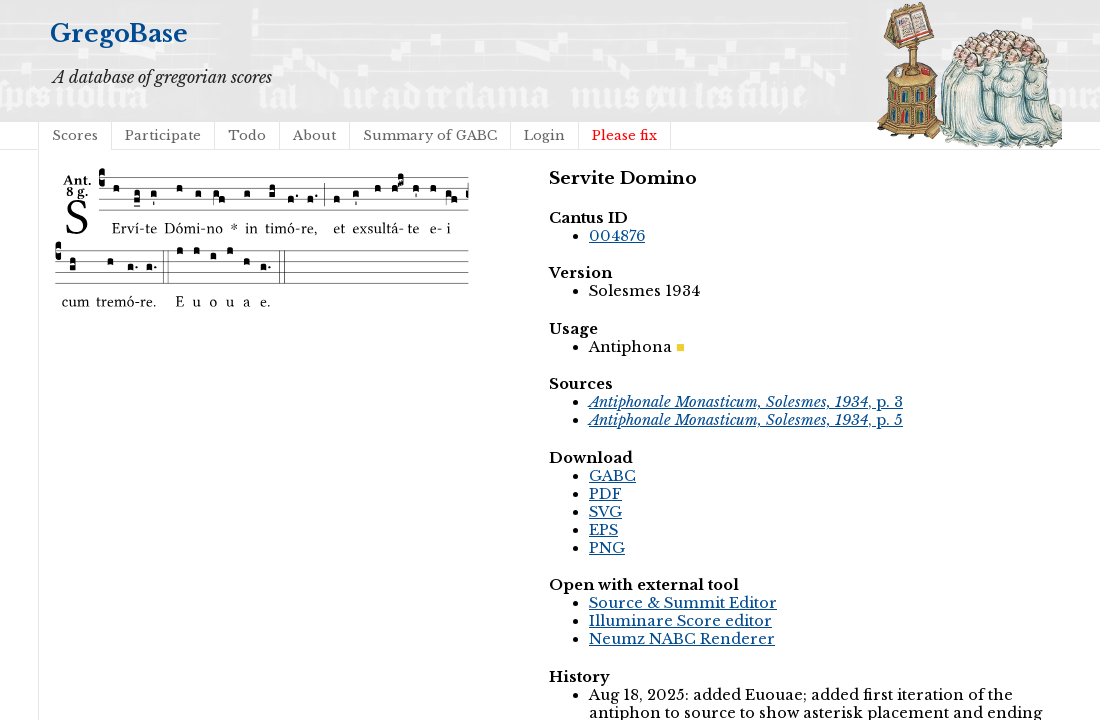  Describe the element at coordinates (314, 135) in the screenshot. I see `About` at that location.